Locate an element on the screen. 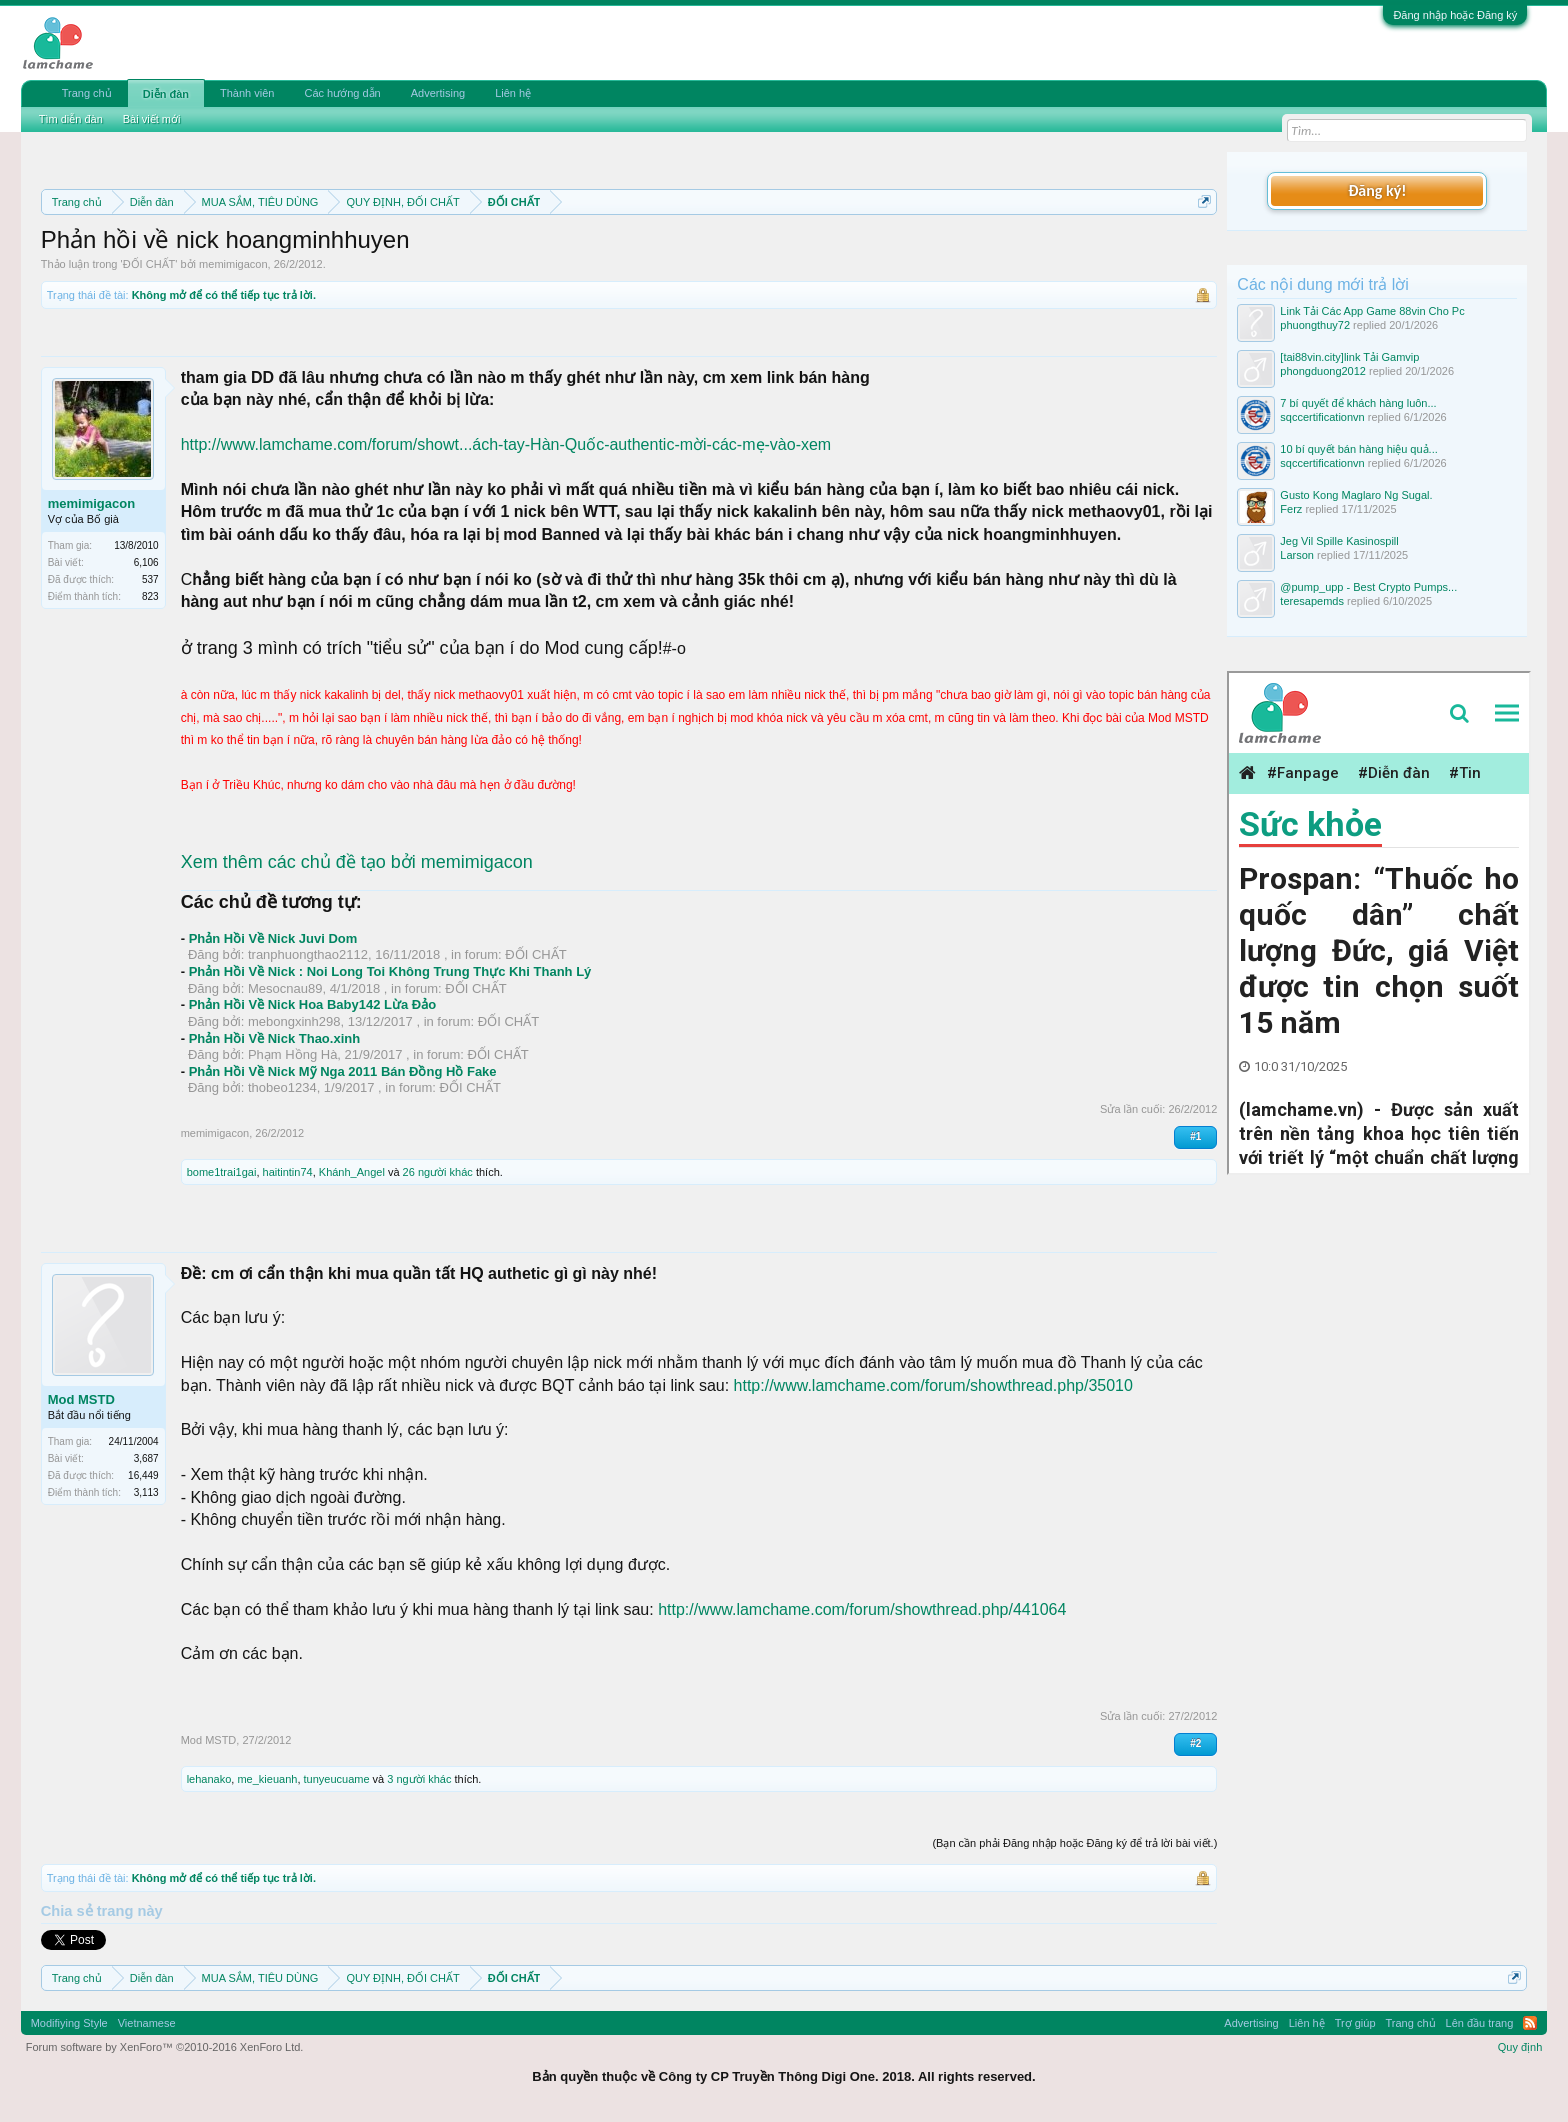 The height and width of the screenshot is (2122, 1568). Phạm Hồng Hà is located at coordinates (292, 1054).